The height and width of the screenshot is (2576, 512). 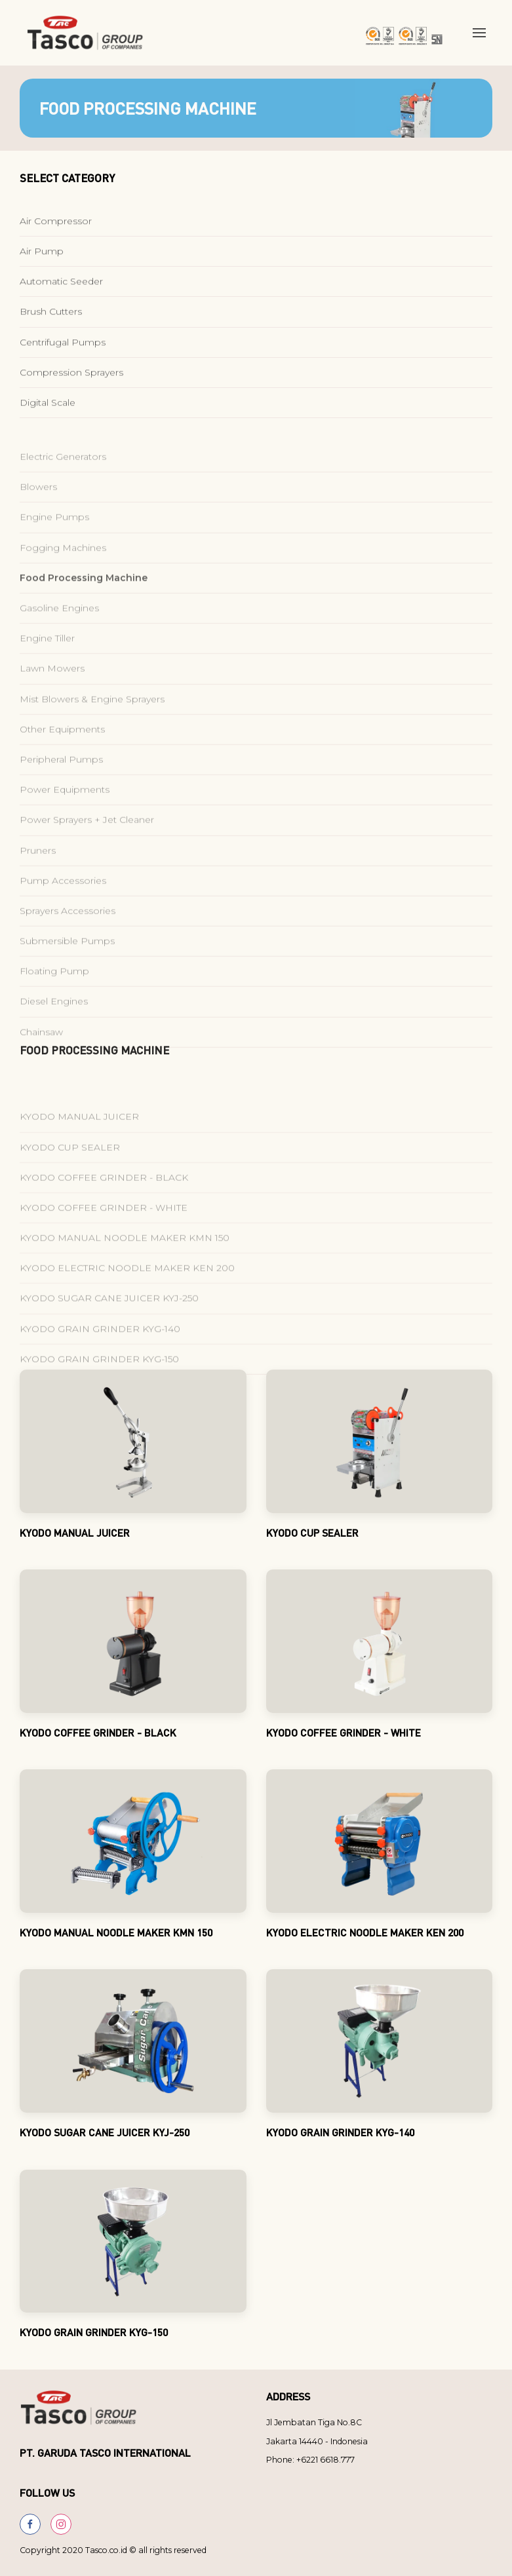 I want to click on Power Sprayers + Jet Cleaner, so click(x=87, y=854).